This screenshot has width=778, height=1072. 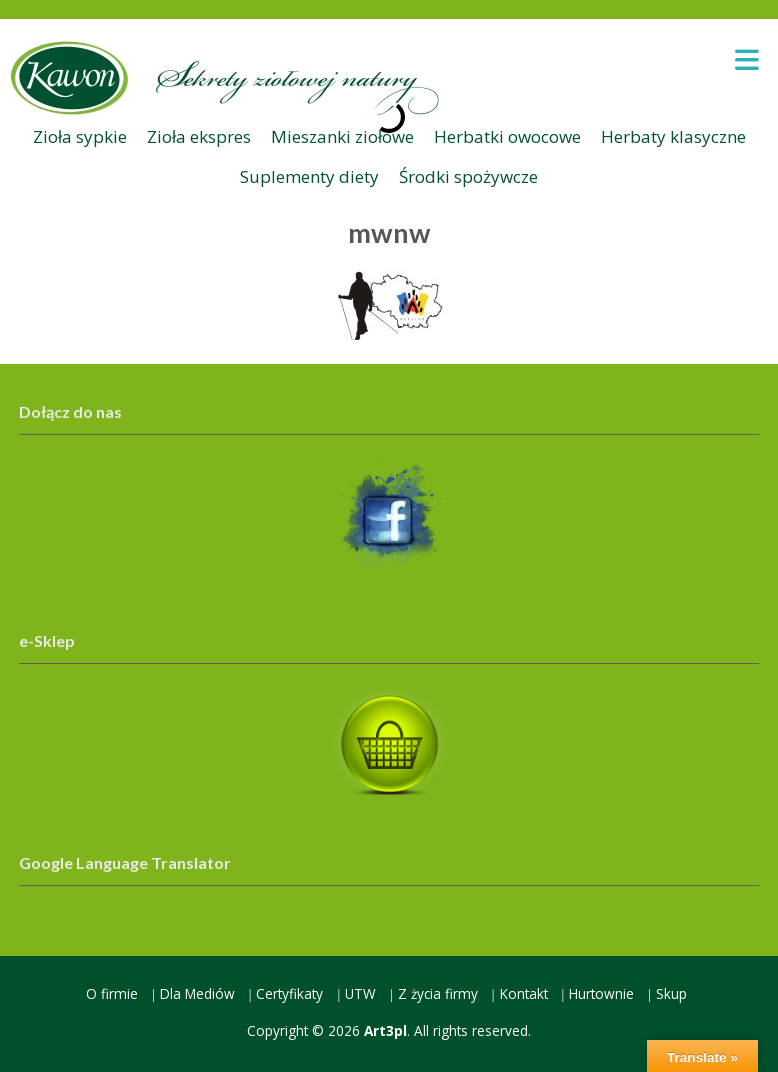 I want to click on Skup, so click(x=671, y=993).